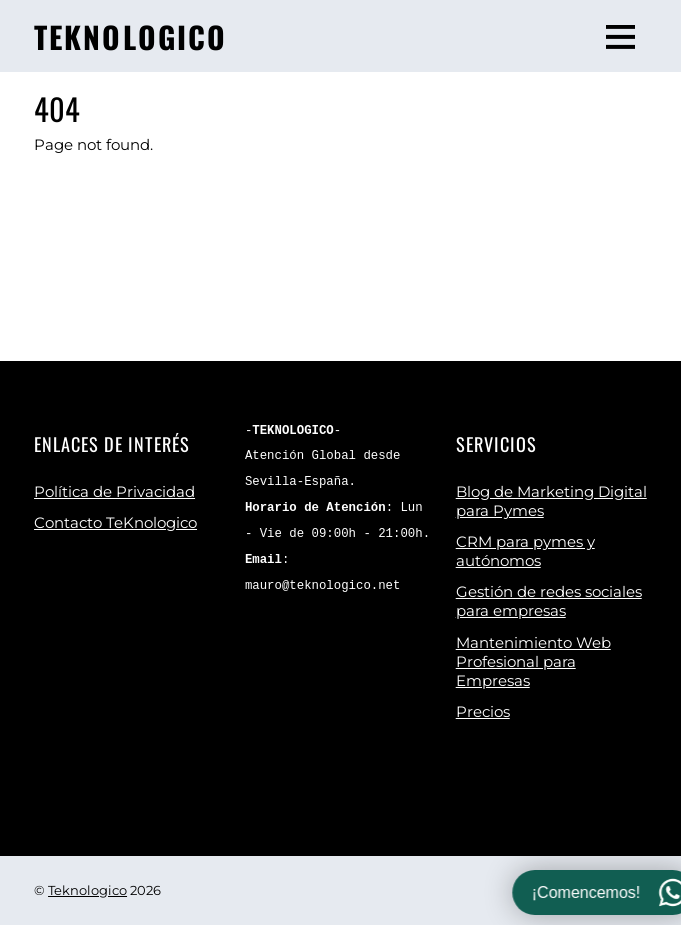 This screenshot has width=681, height=925. What do you see at coordinates (549, 601) in the screenshot?
I see `Gestión de redes sociales para empresas` at bounding box center [549, 601].